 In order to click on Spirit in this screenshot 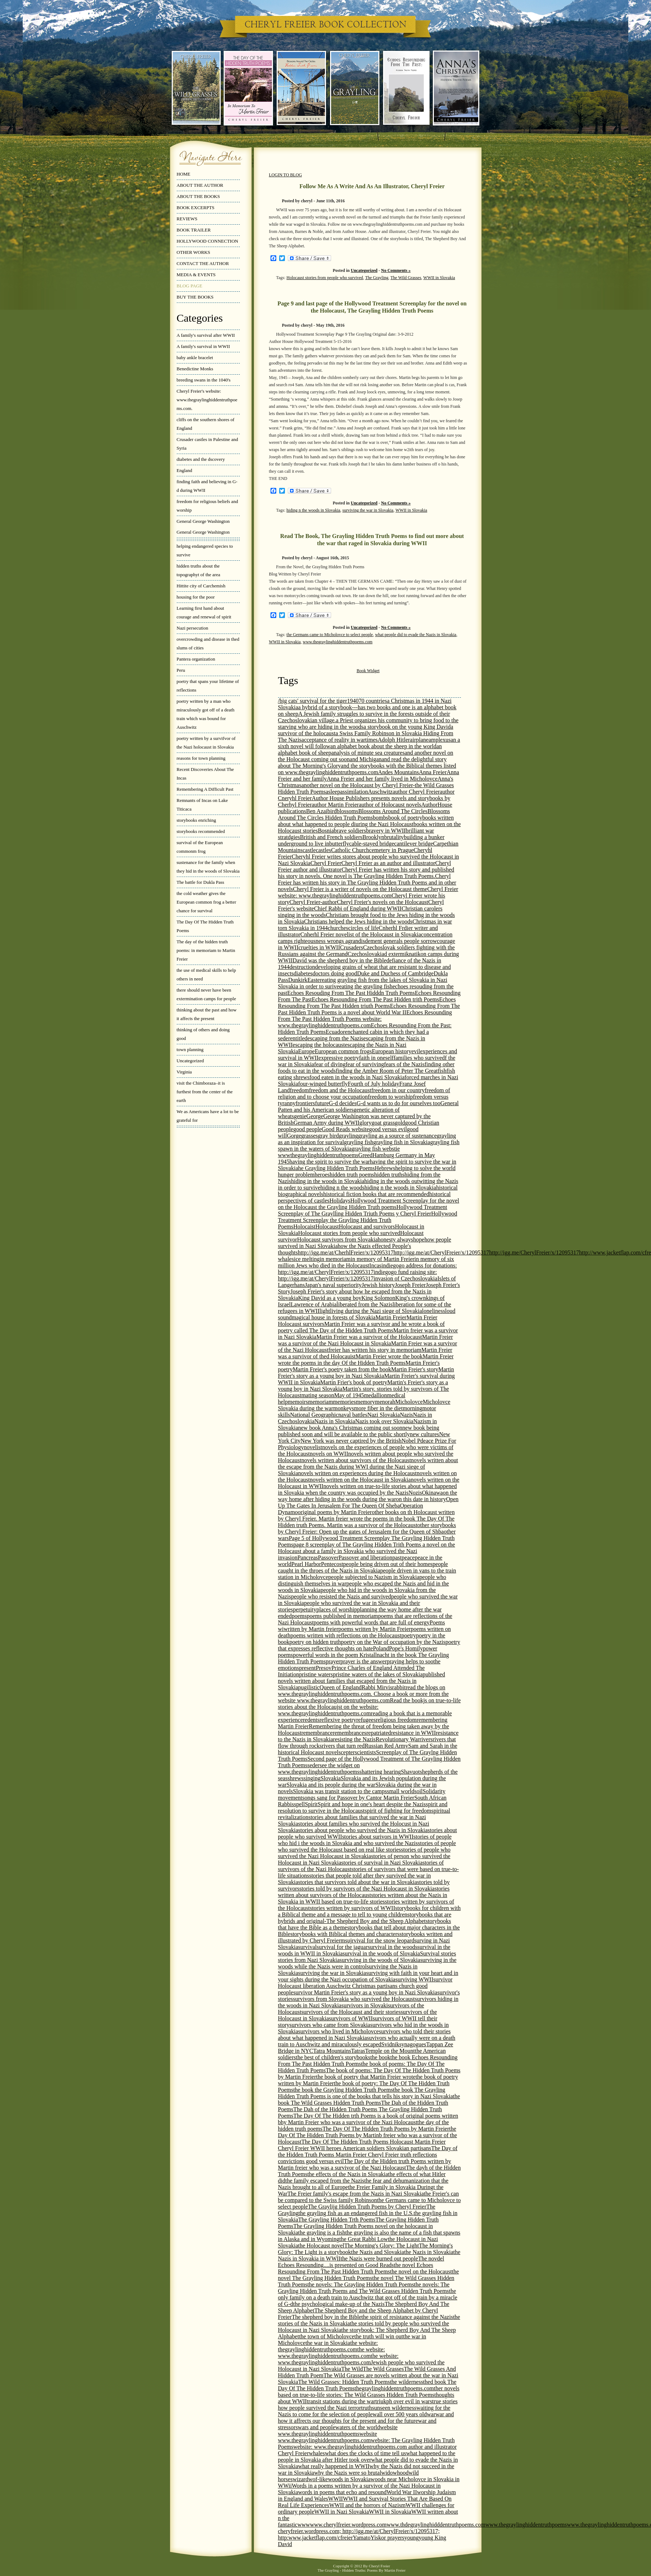, I will do `click(311, 1804)`.